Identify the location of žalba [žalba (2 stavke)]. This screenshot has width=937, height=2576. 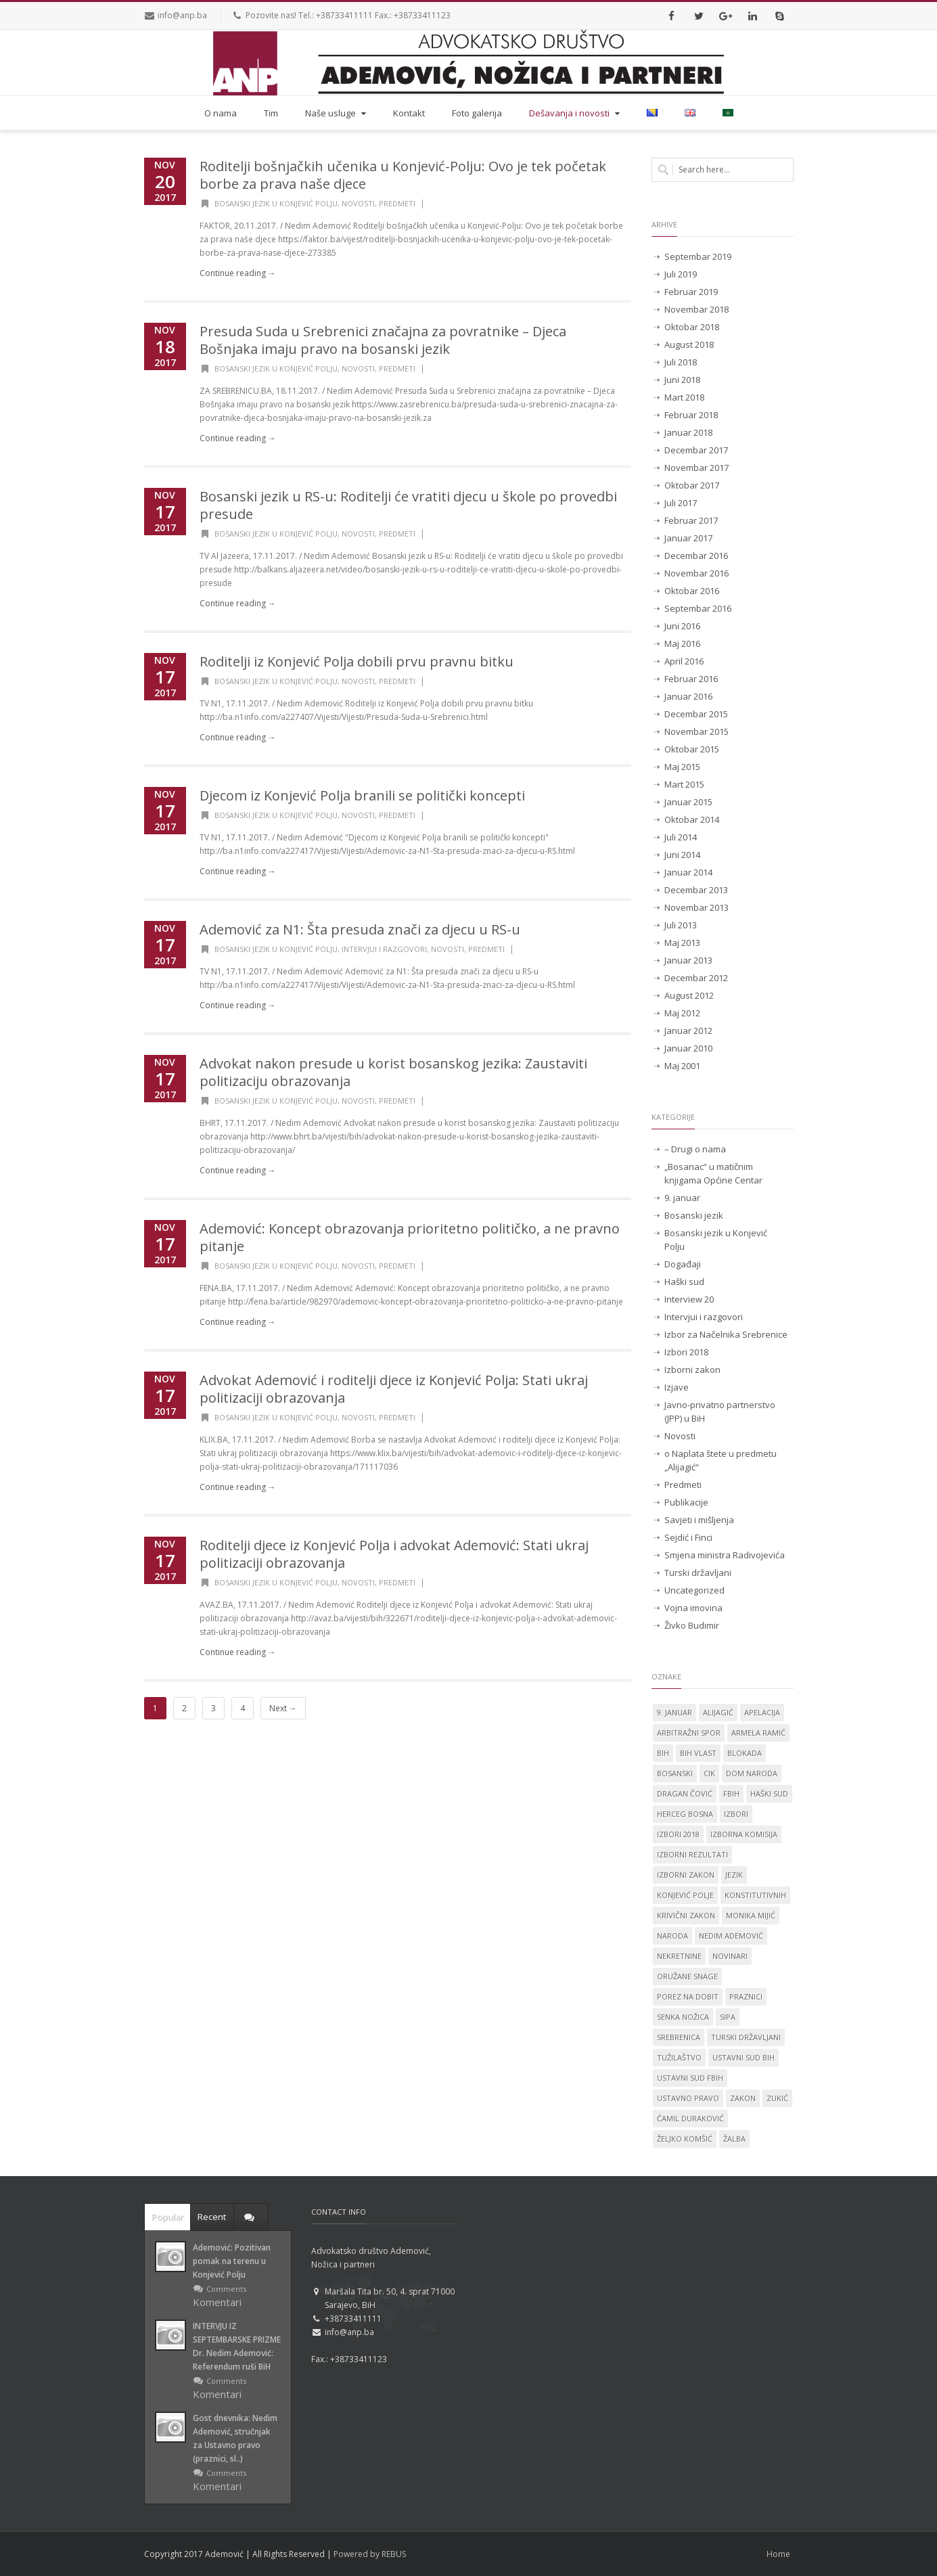
(734, 2138).